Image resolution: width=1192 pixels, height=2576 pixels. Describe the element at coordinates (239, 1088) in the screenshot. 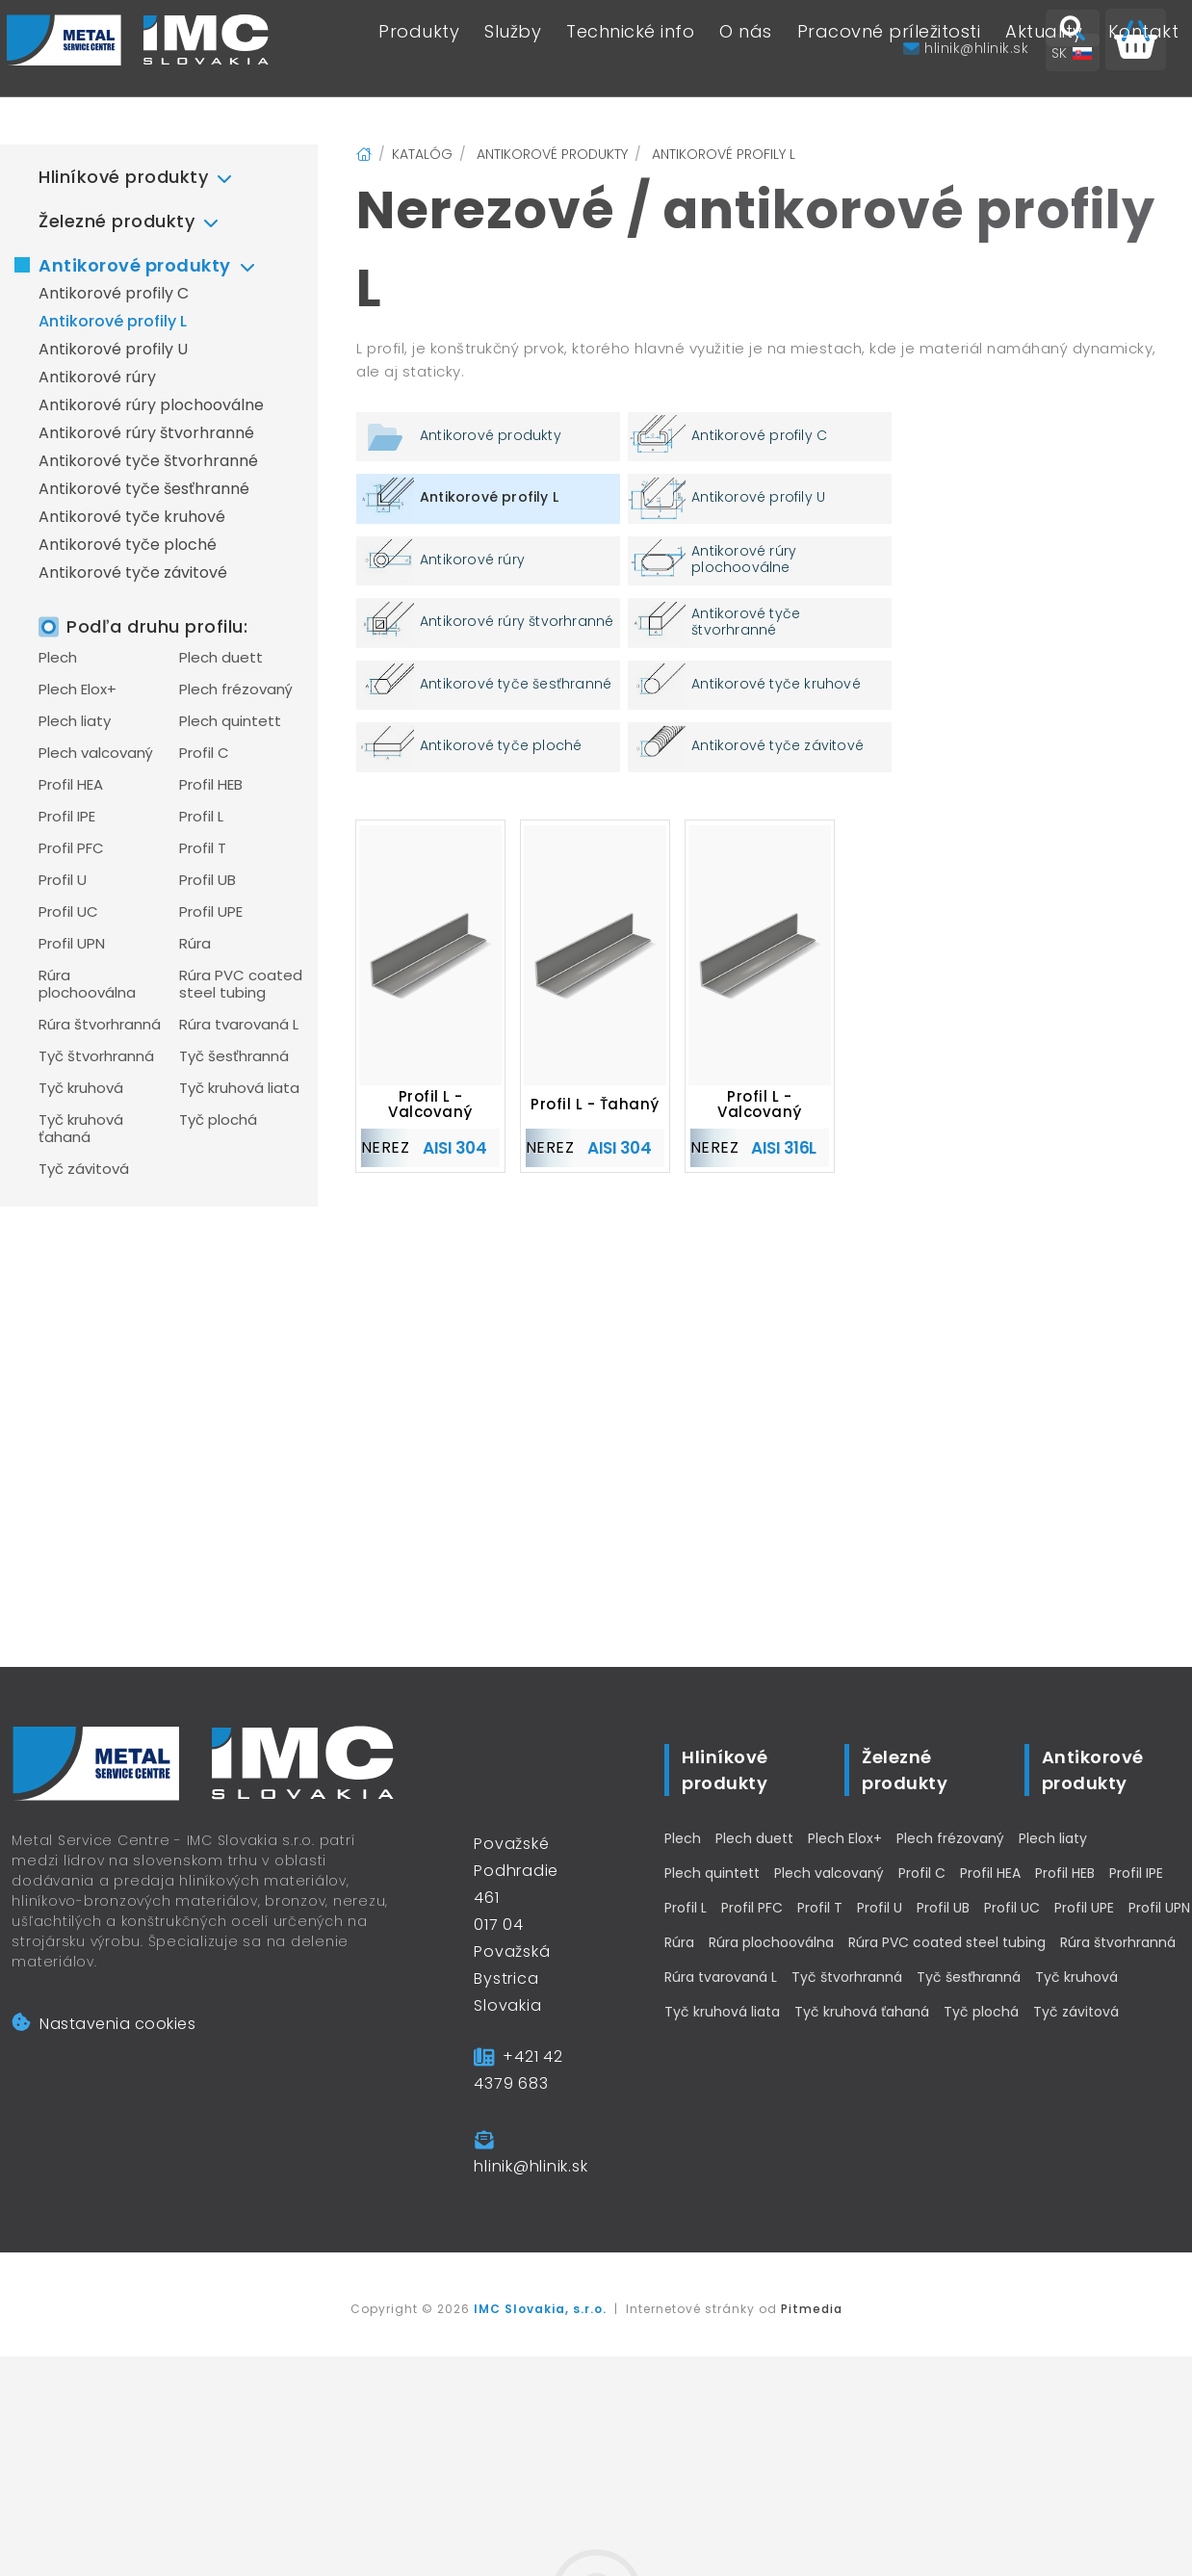

I see `Tyč kruhová liata` at that location.